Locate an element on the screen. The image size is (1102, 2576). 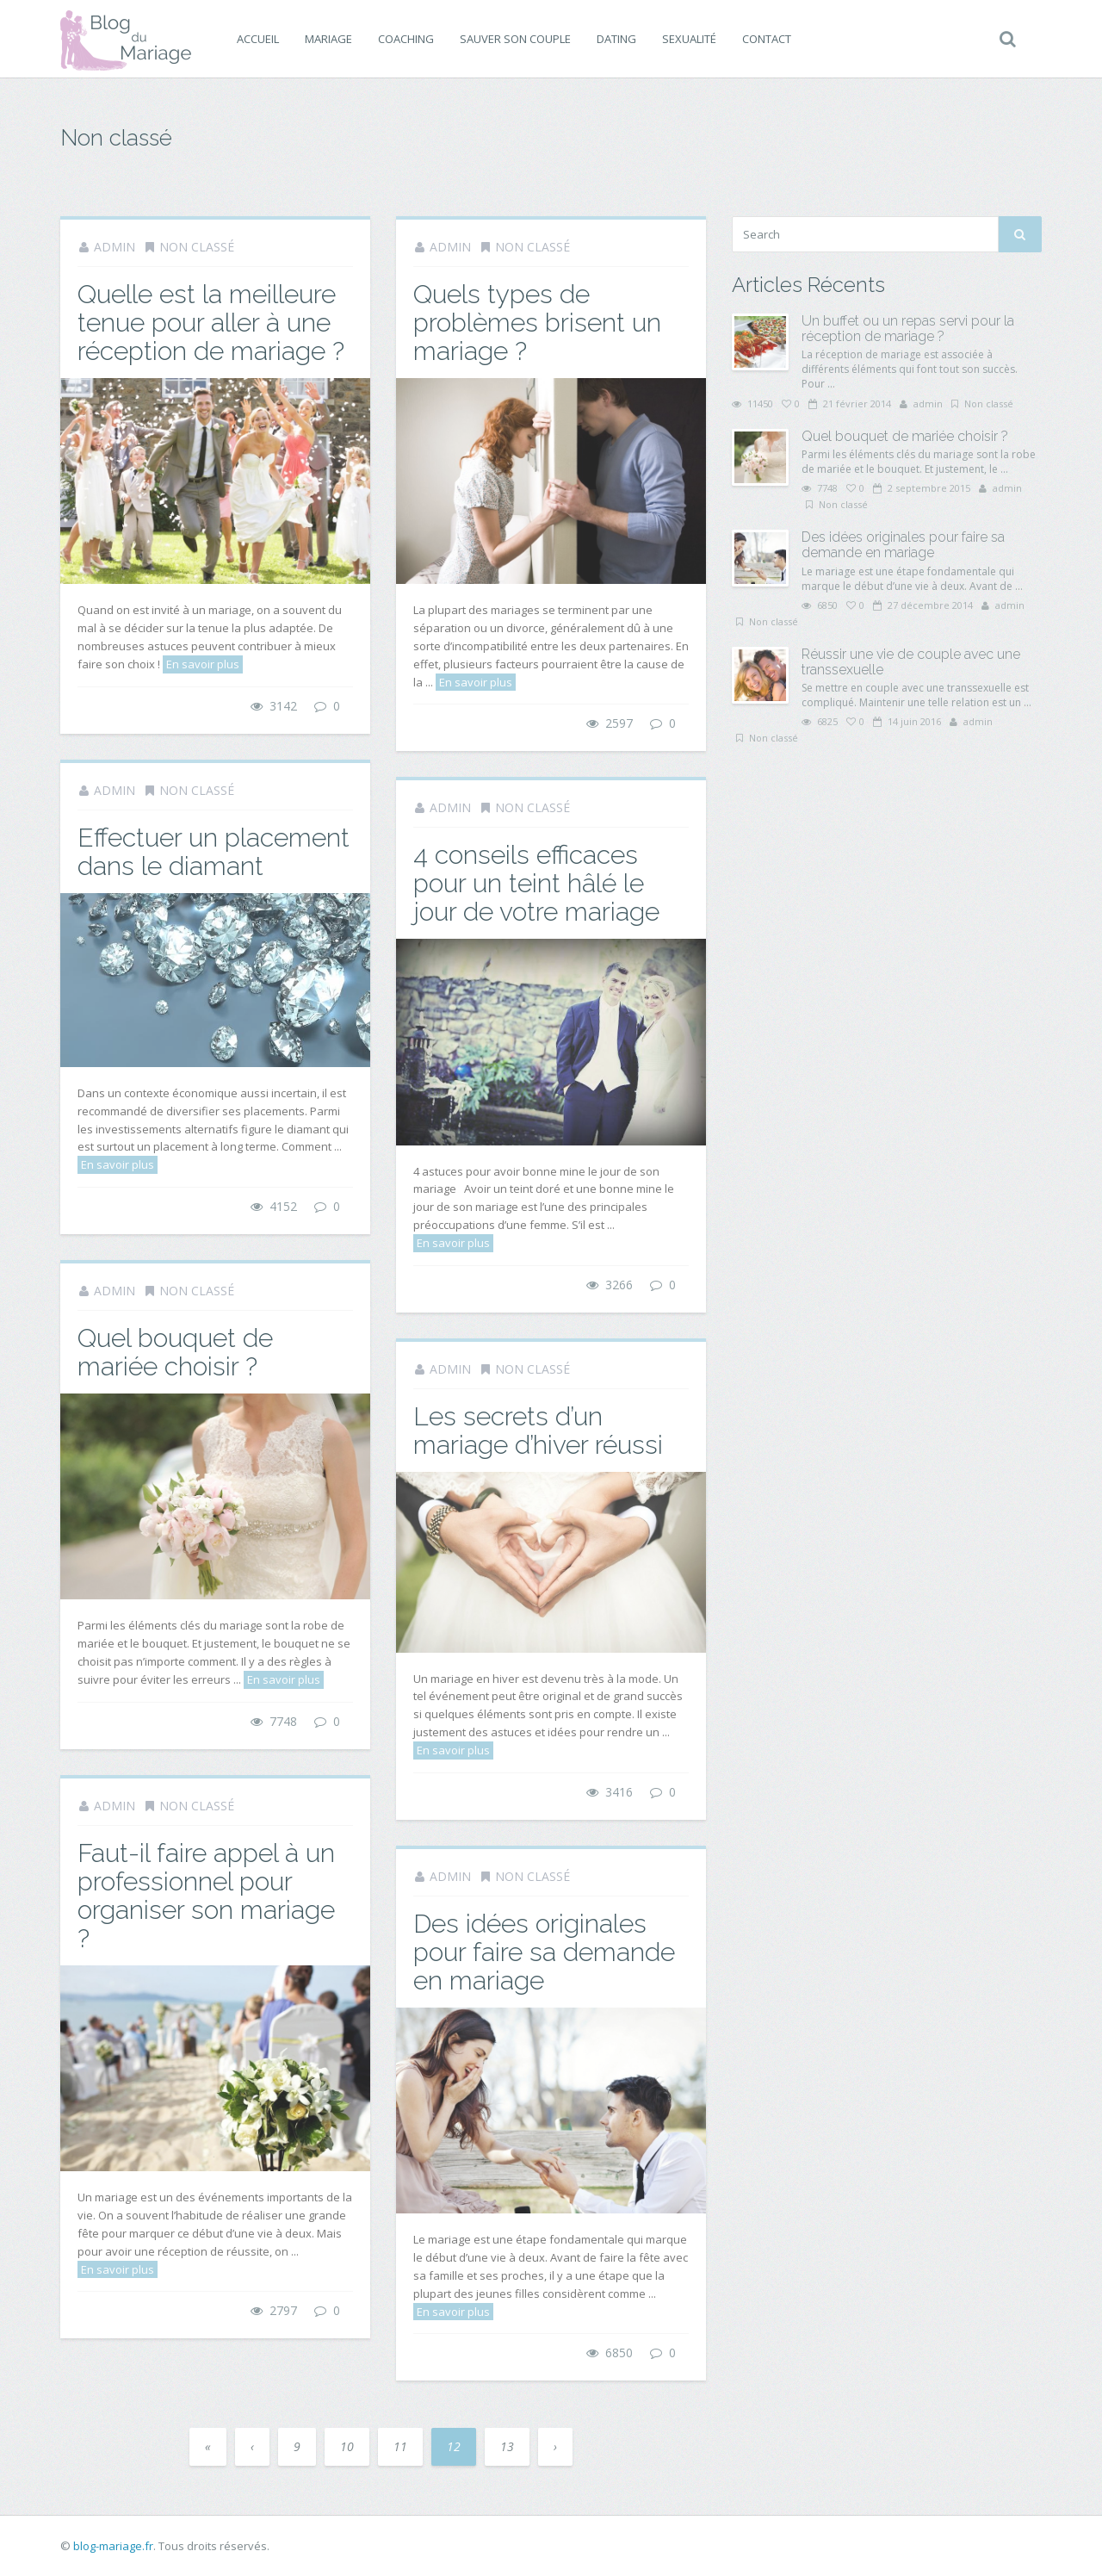
Coaching is located at coordinates (406, 39).